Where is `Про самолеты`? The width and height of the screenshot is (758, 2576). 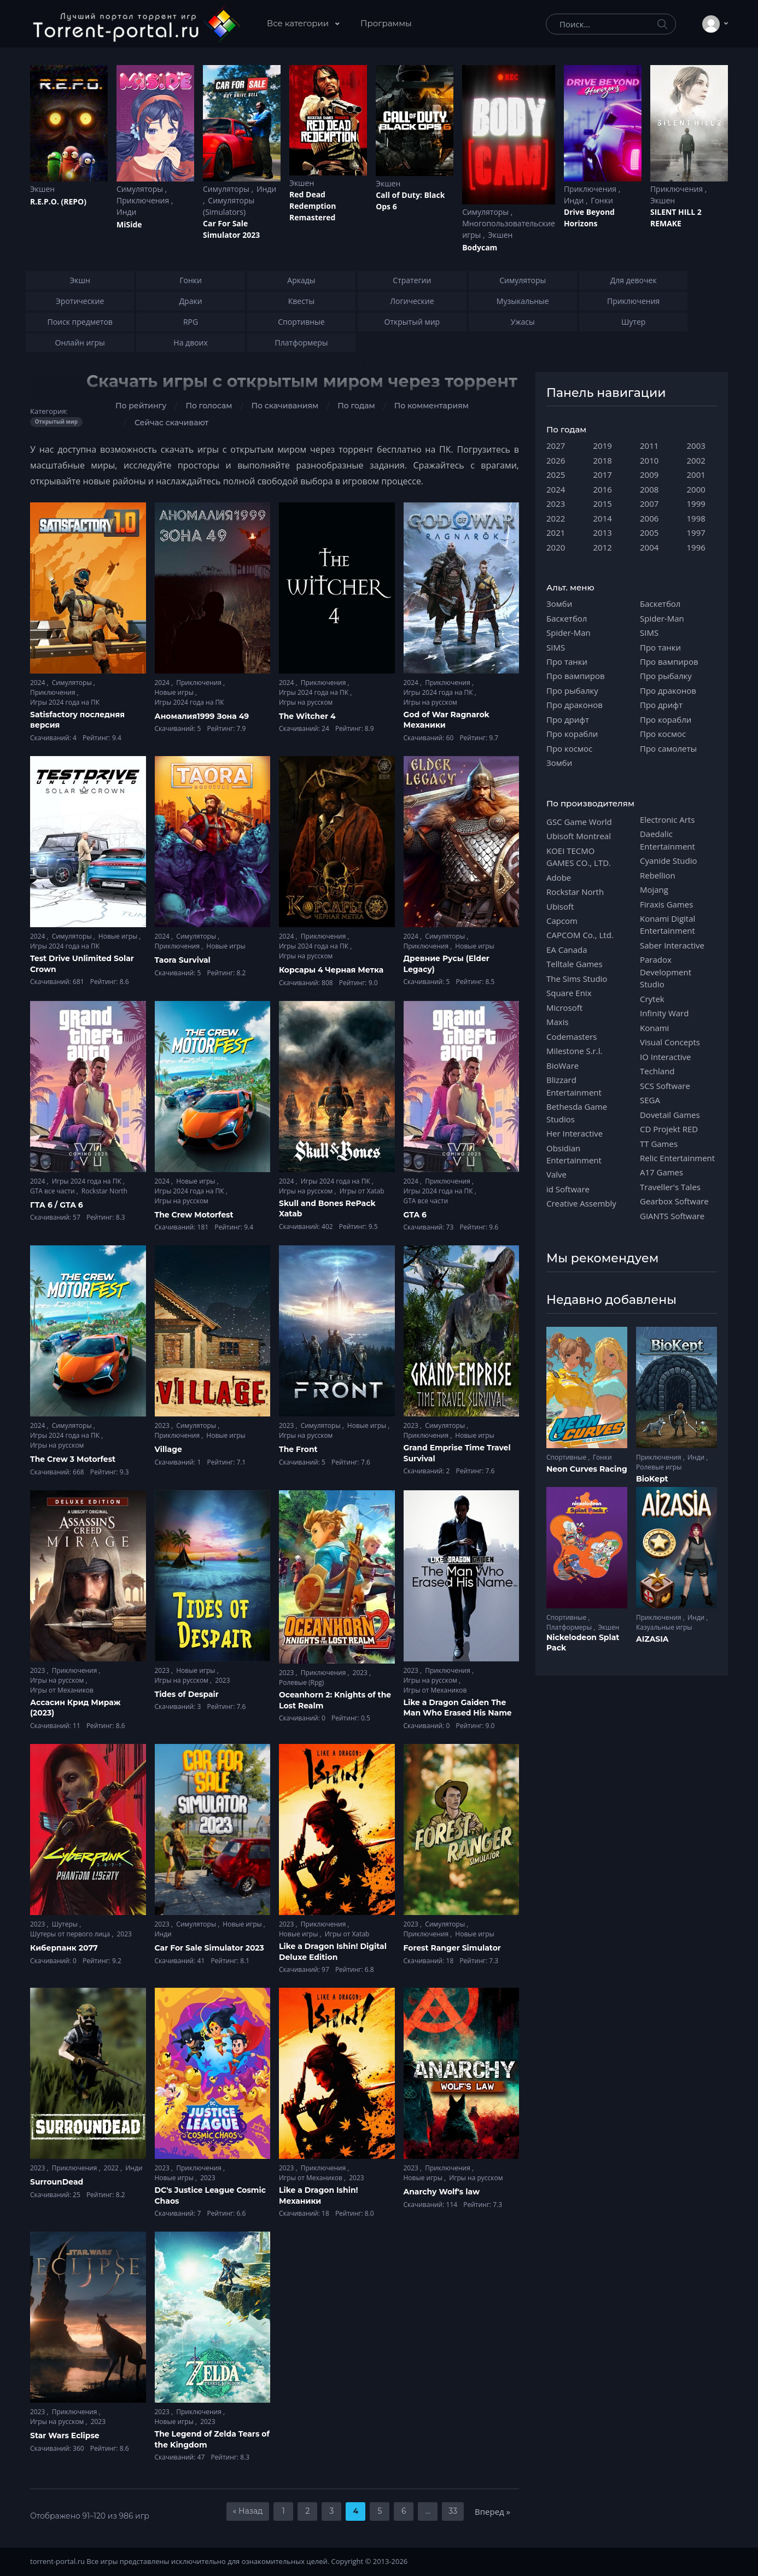 Про самолеты is located at coordinates (668, 748).